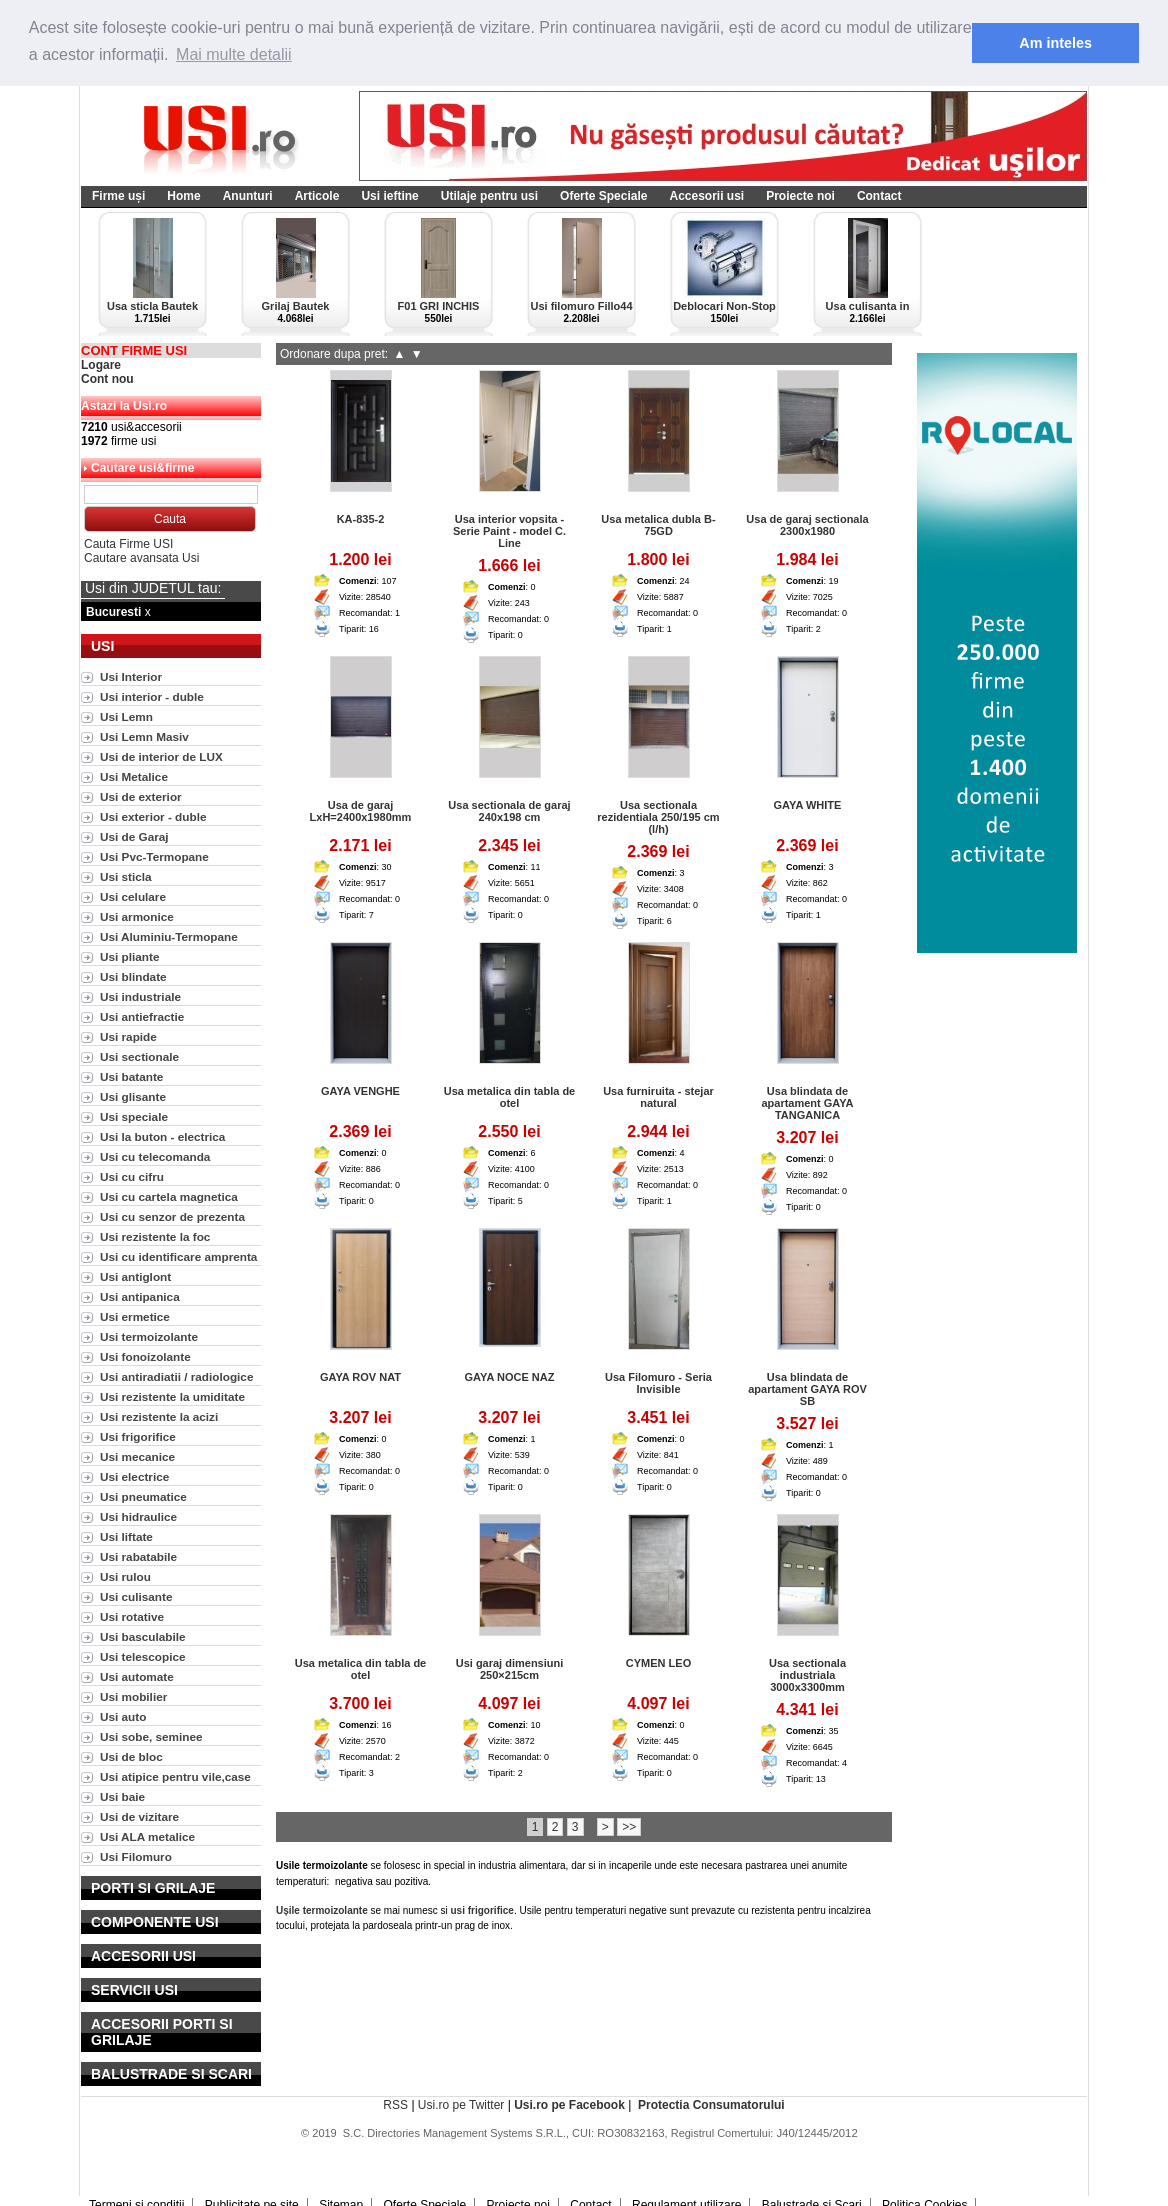 The image size is (1168, 2206). I want to click on Usi liftate, so click(126, 1536).